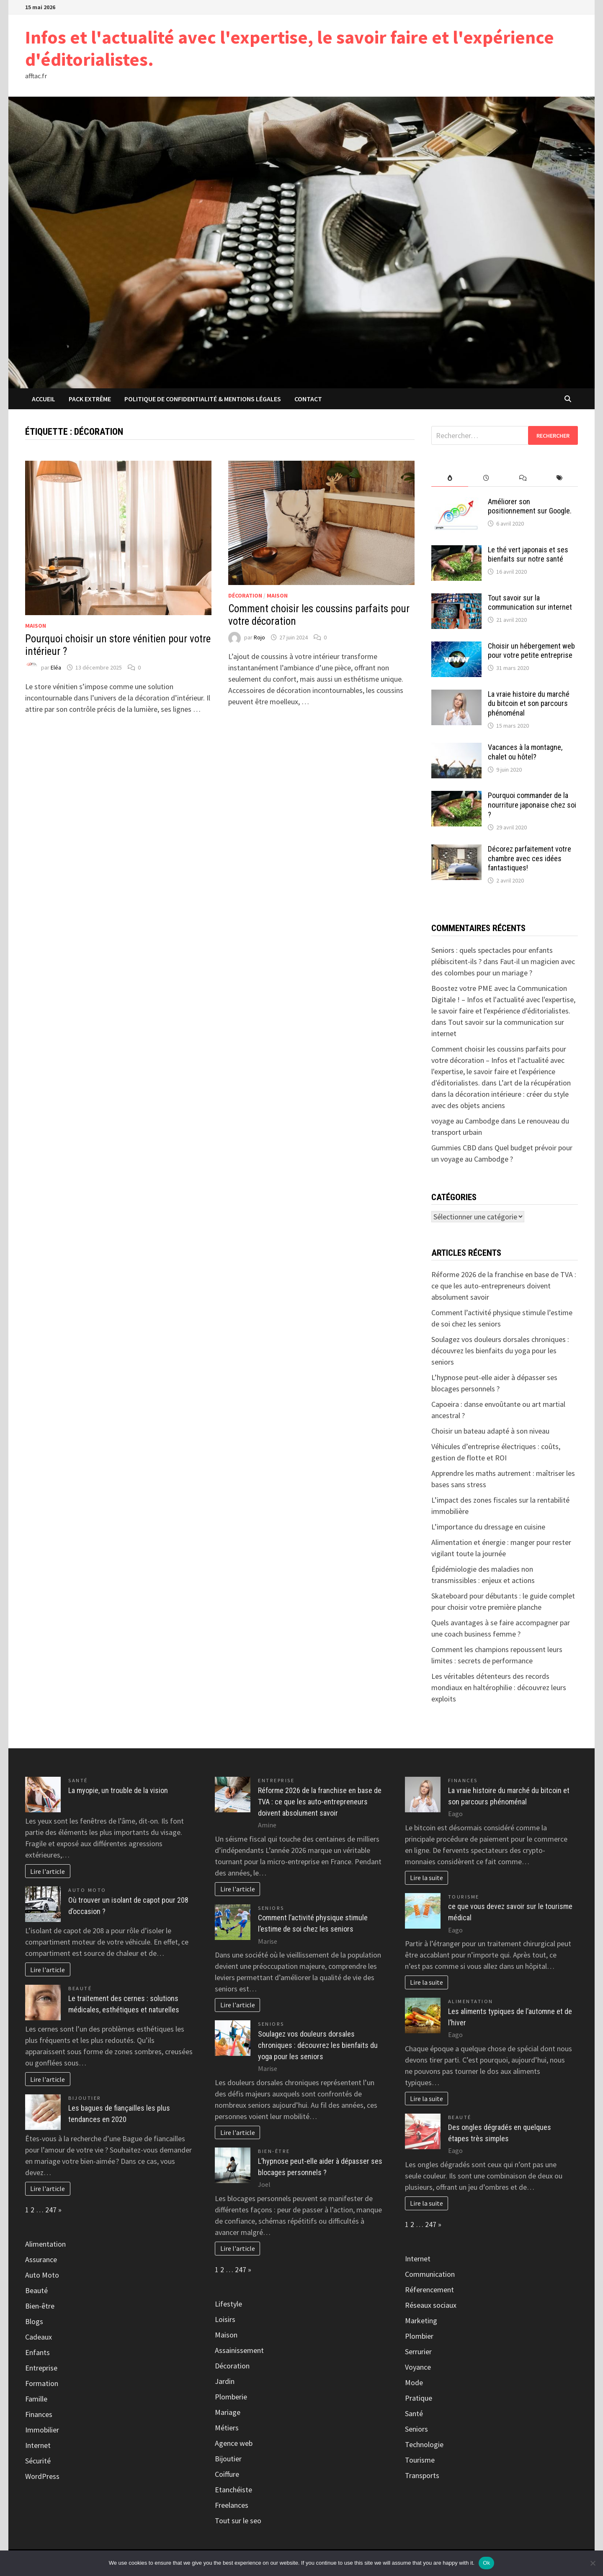  What do you see at coordinates (289, 48) in the screenshot?
I see `Infos et l'actualité avec l'expertise, le savoir faire et l'expérience d'éditorialistes.` at bounding box center [289, 48].